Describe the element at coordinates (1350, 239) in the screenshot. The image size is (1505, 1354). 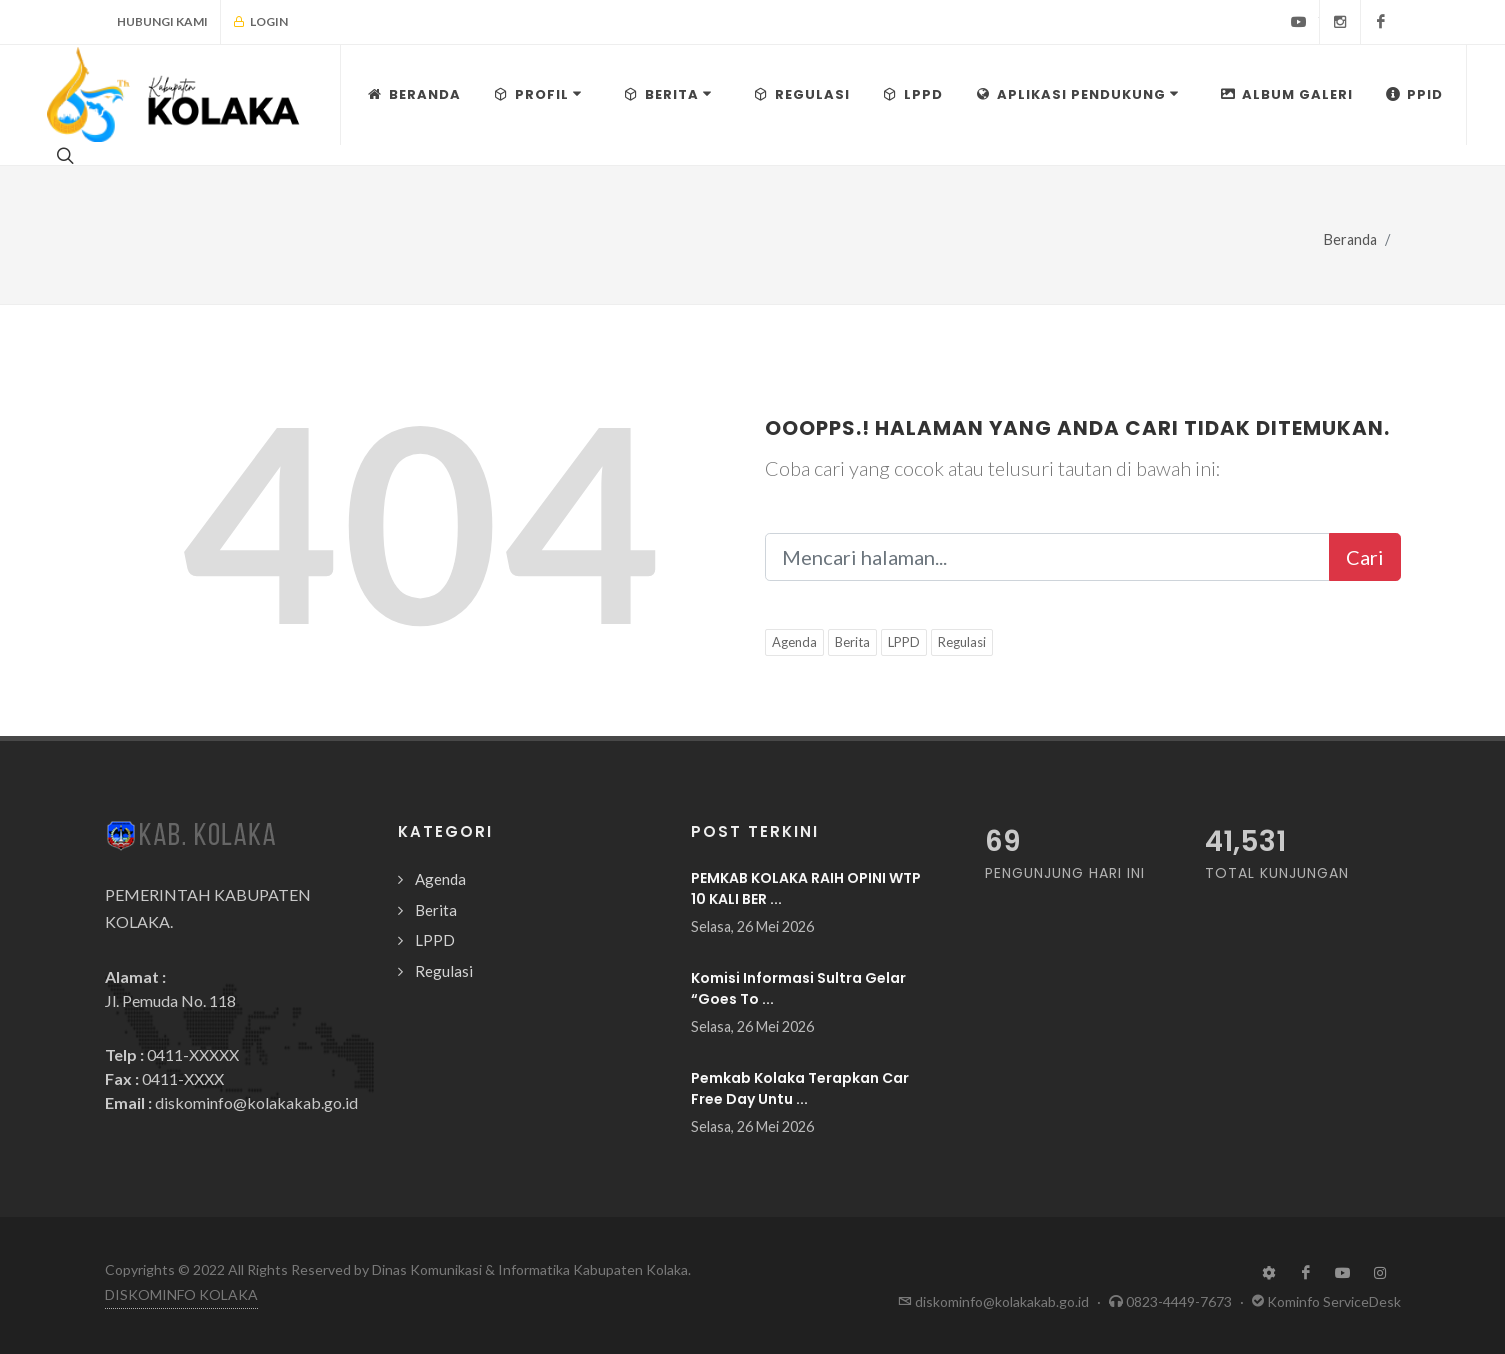
I see `Beranda` at that location.